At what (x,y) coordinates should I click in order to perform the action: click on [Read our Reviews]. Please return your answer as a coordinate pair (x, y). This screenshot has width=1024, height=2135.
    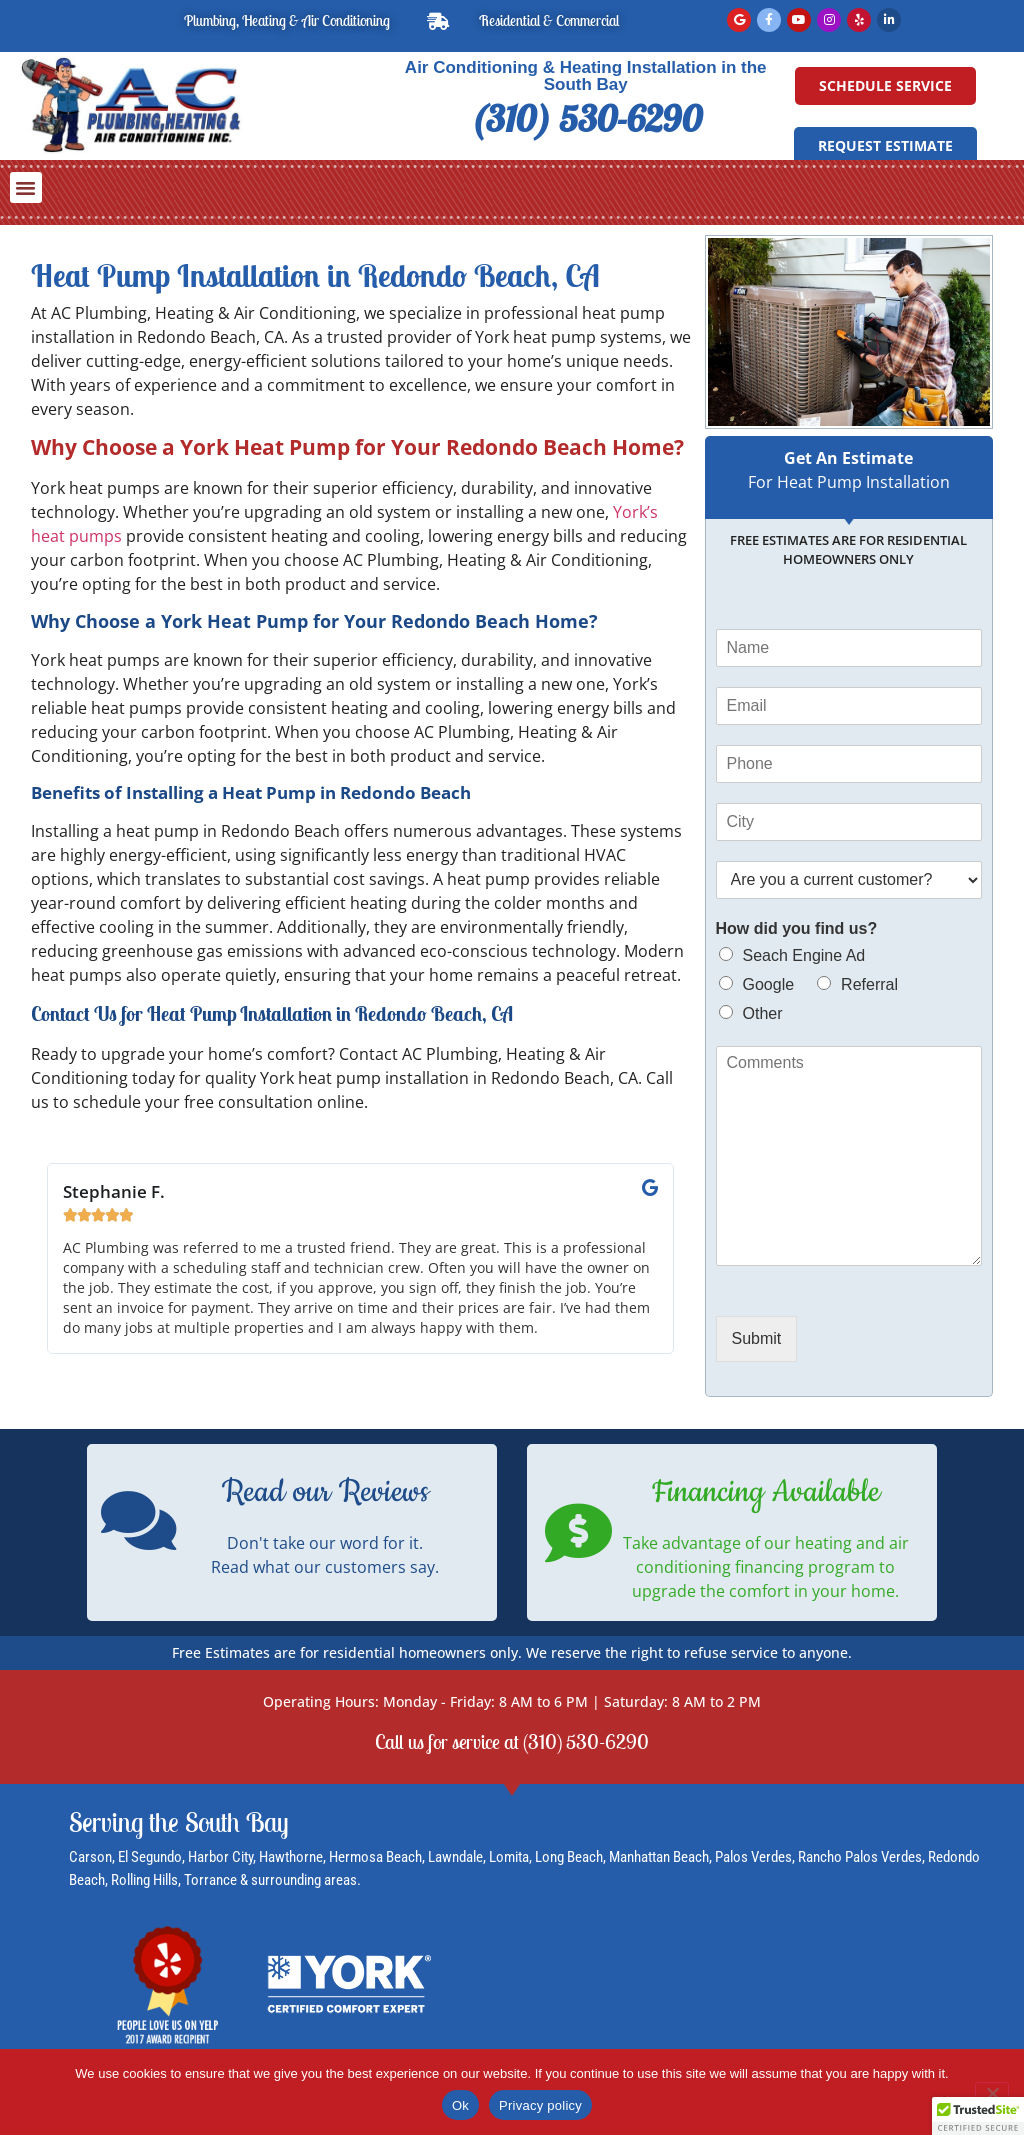
    Looking at the image, I should click on (138, 1520).